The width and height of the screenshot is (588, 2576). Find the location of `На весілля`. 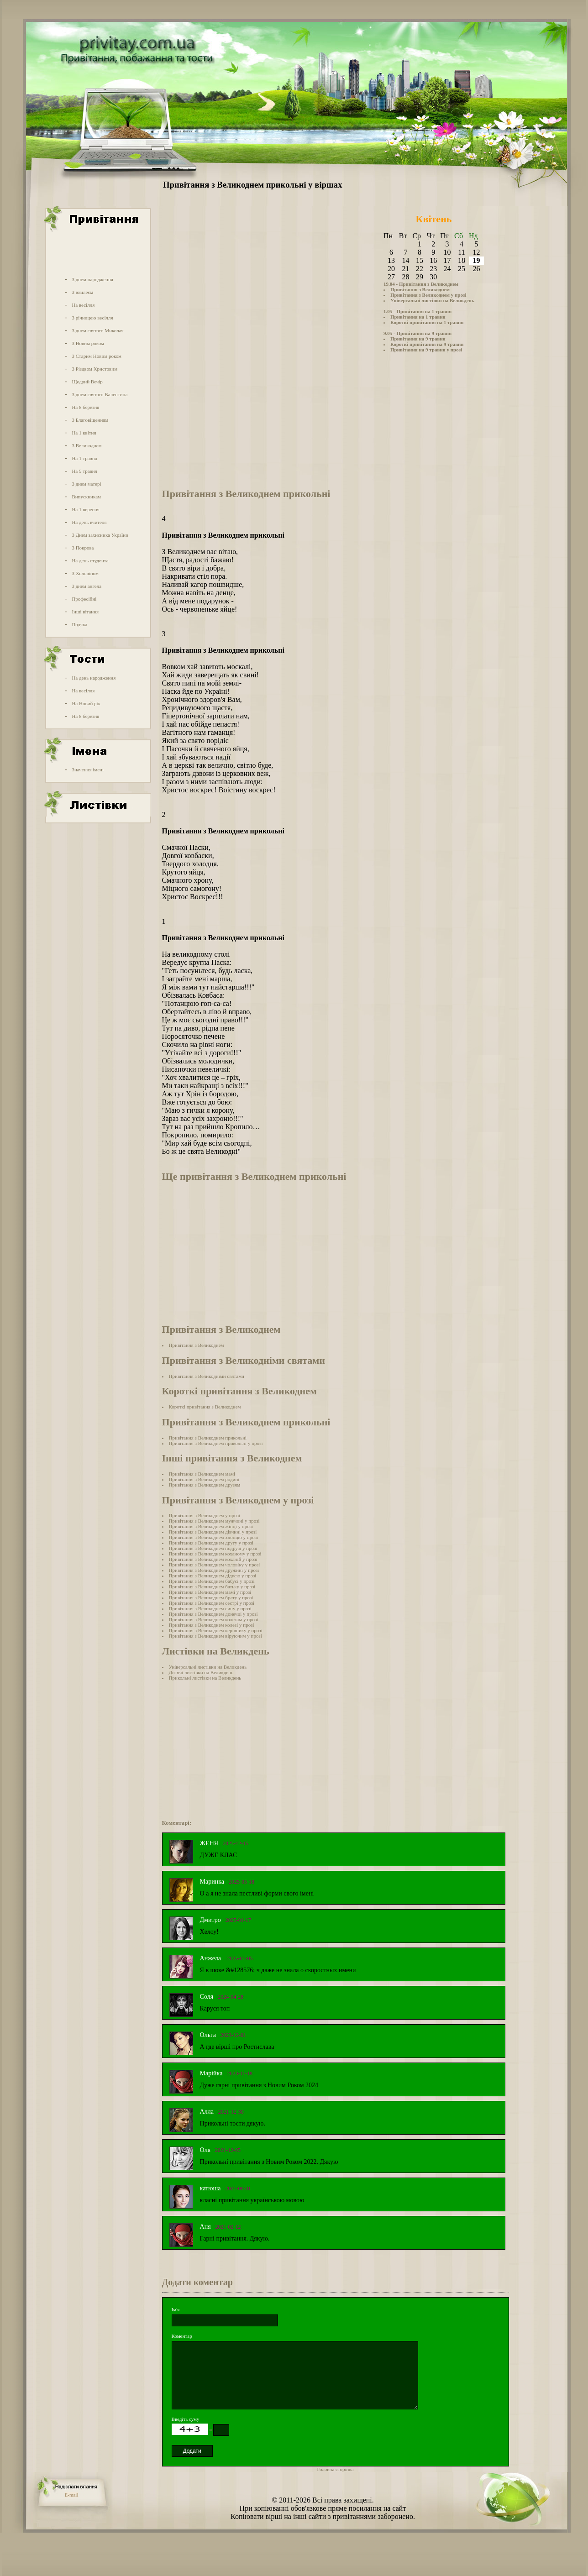

На весілля is located at coordinates (83, 305).